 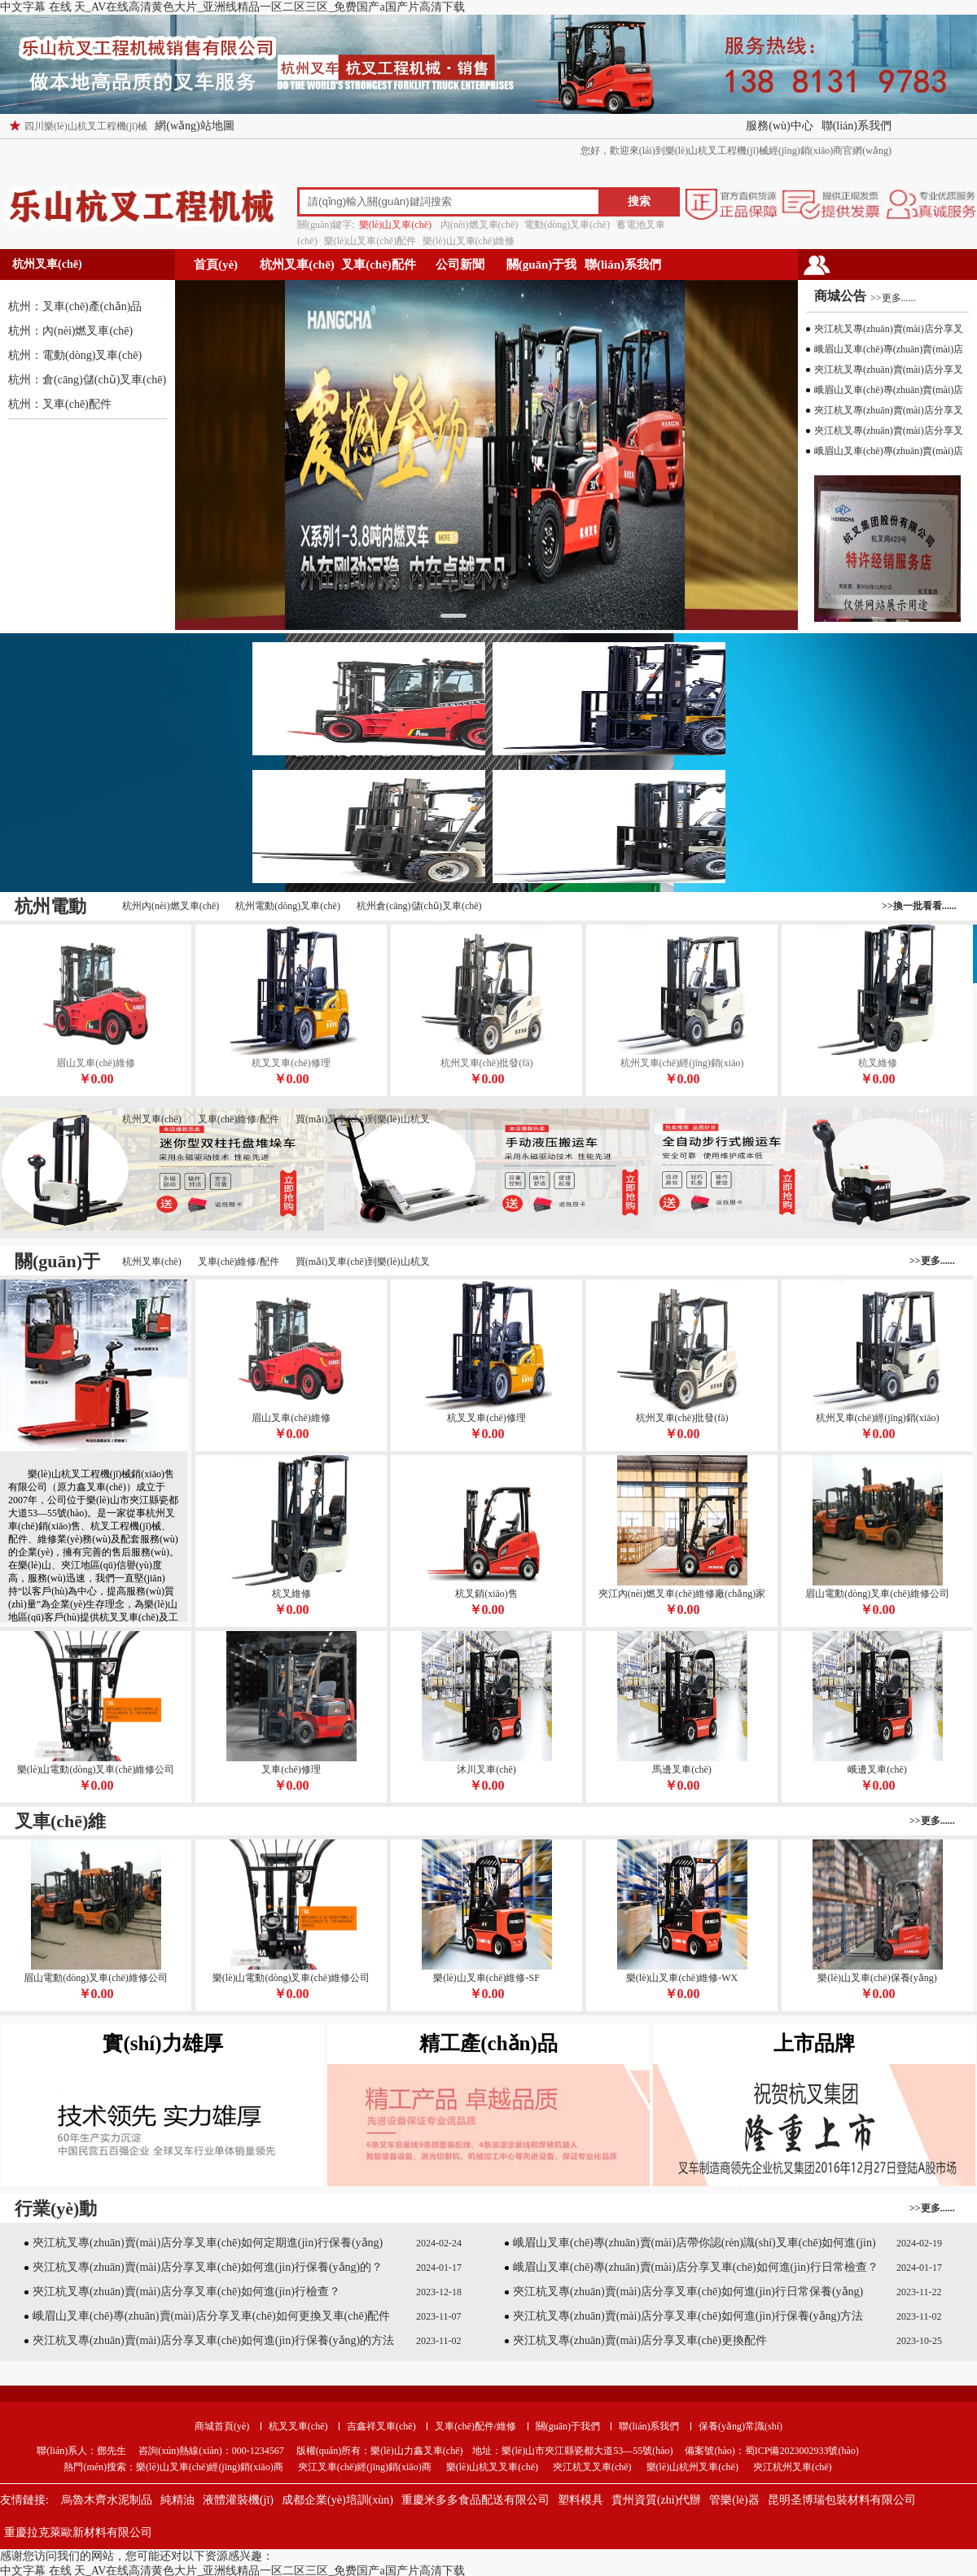 I want to click on 純精油, so click(x=177, y=2500).